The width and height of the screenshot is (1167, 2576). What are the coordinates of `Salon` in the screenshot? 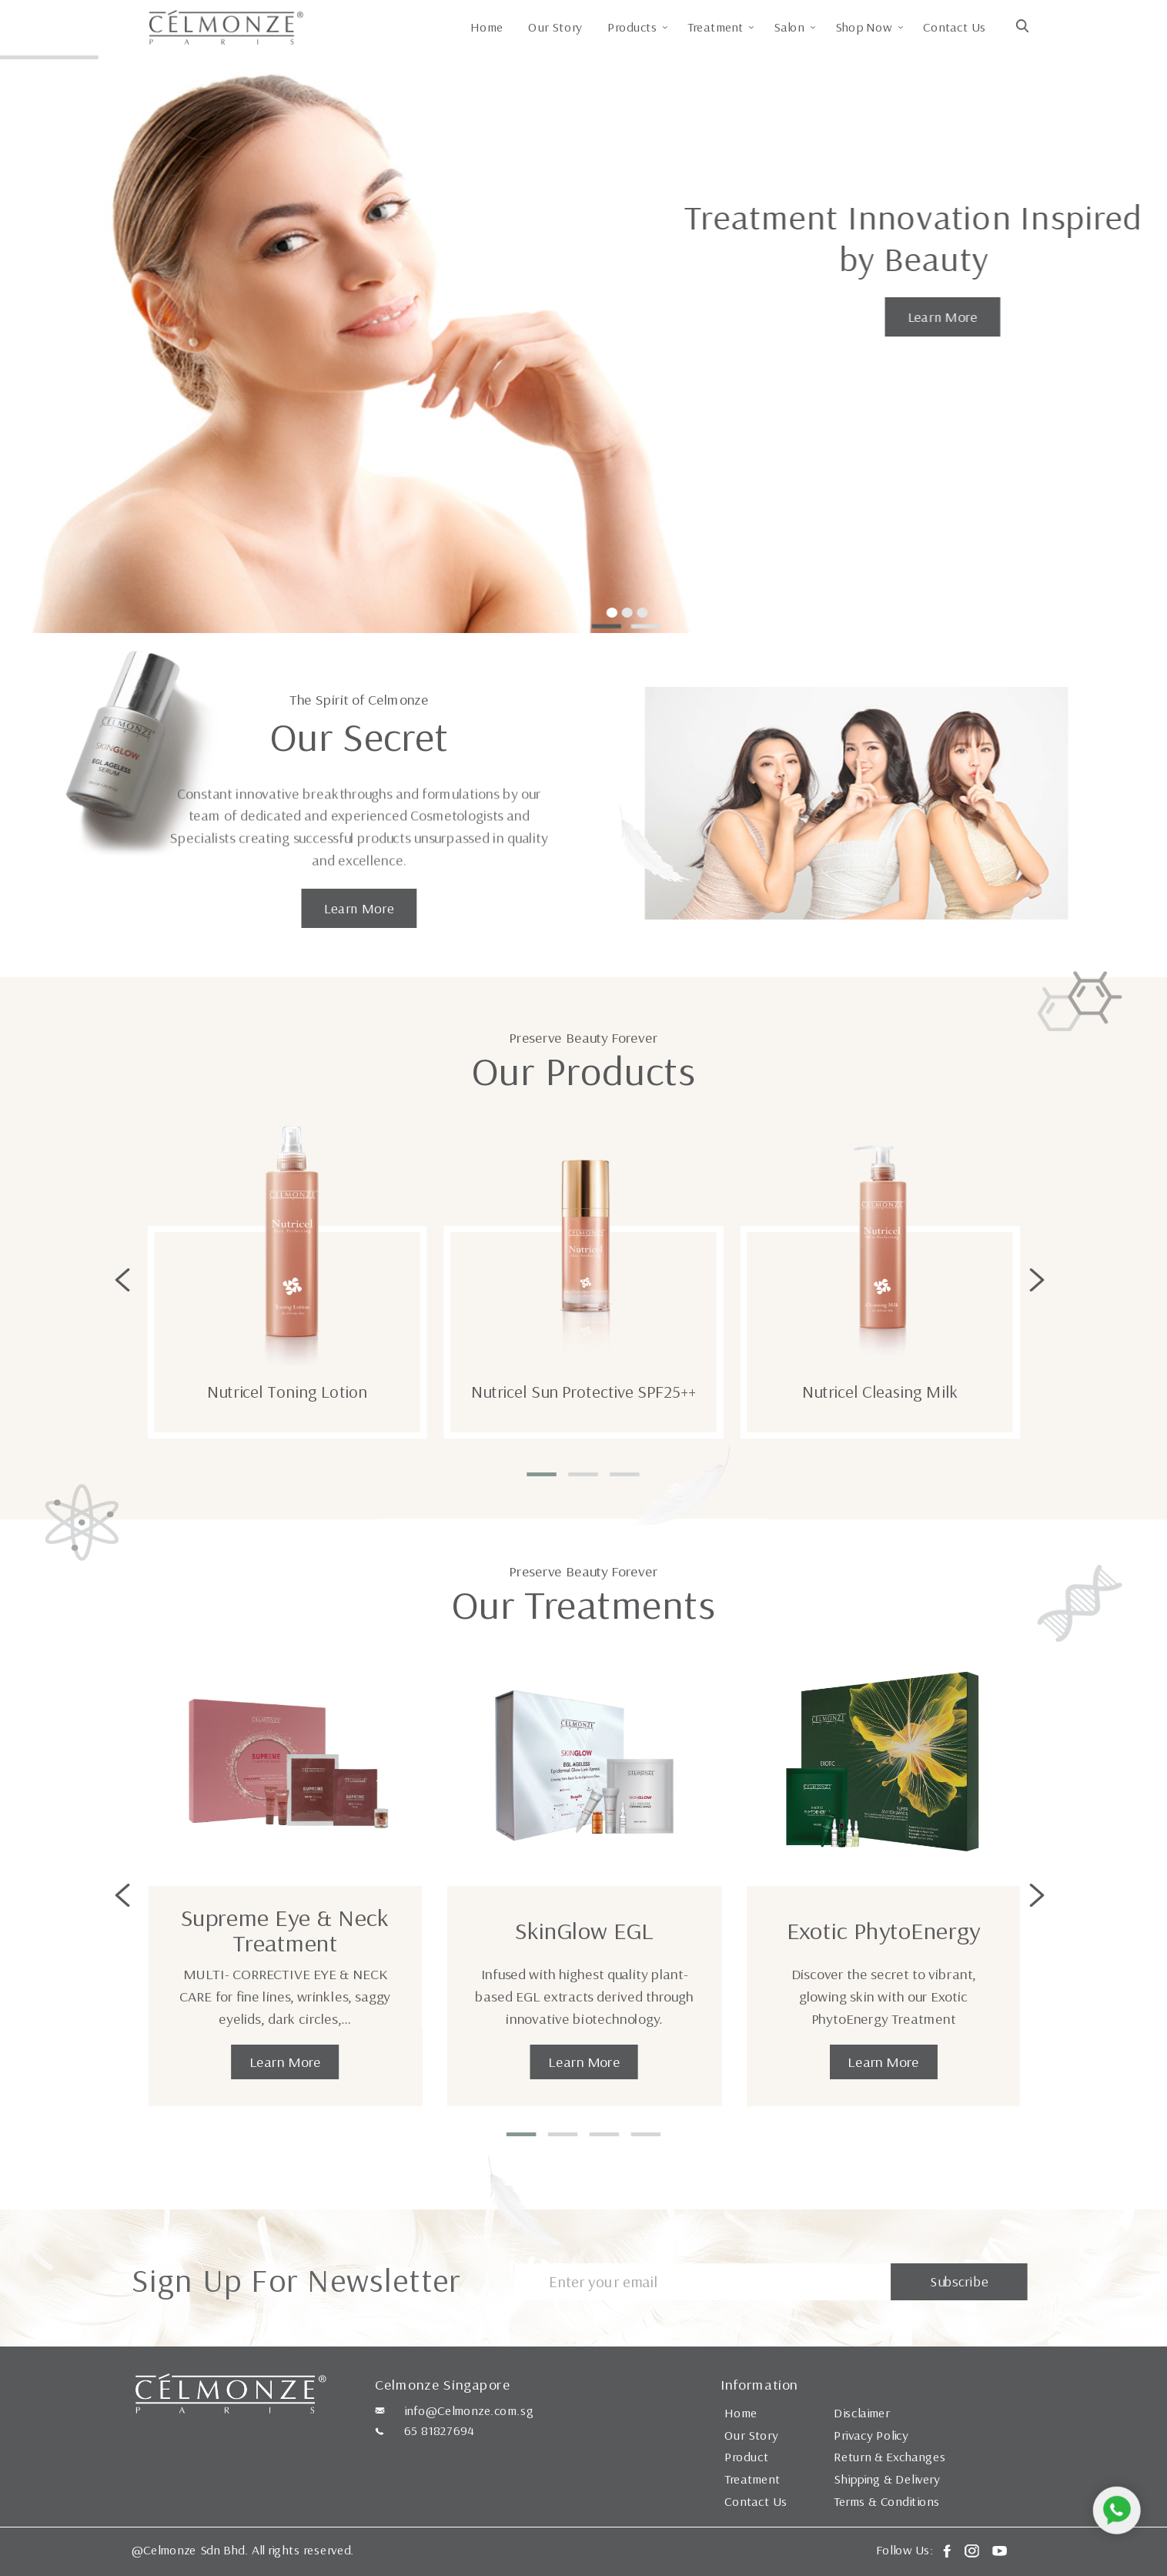 It's located at (789, 27).